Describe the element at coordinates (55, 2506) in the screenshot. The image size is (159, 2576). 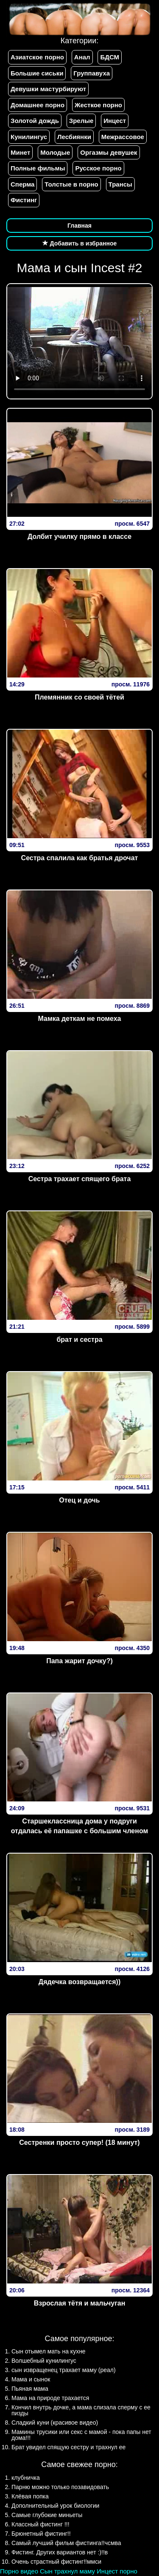
I see `Дополнительный урок биологии` at that location.